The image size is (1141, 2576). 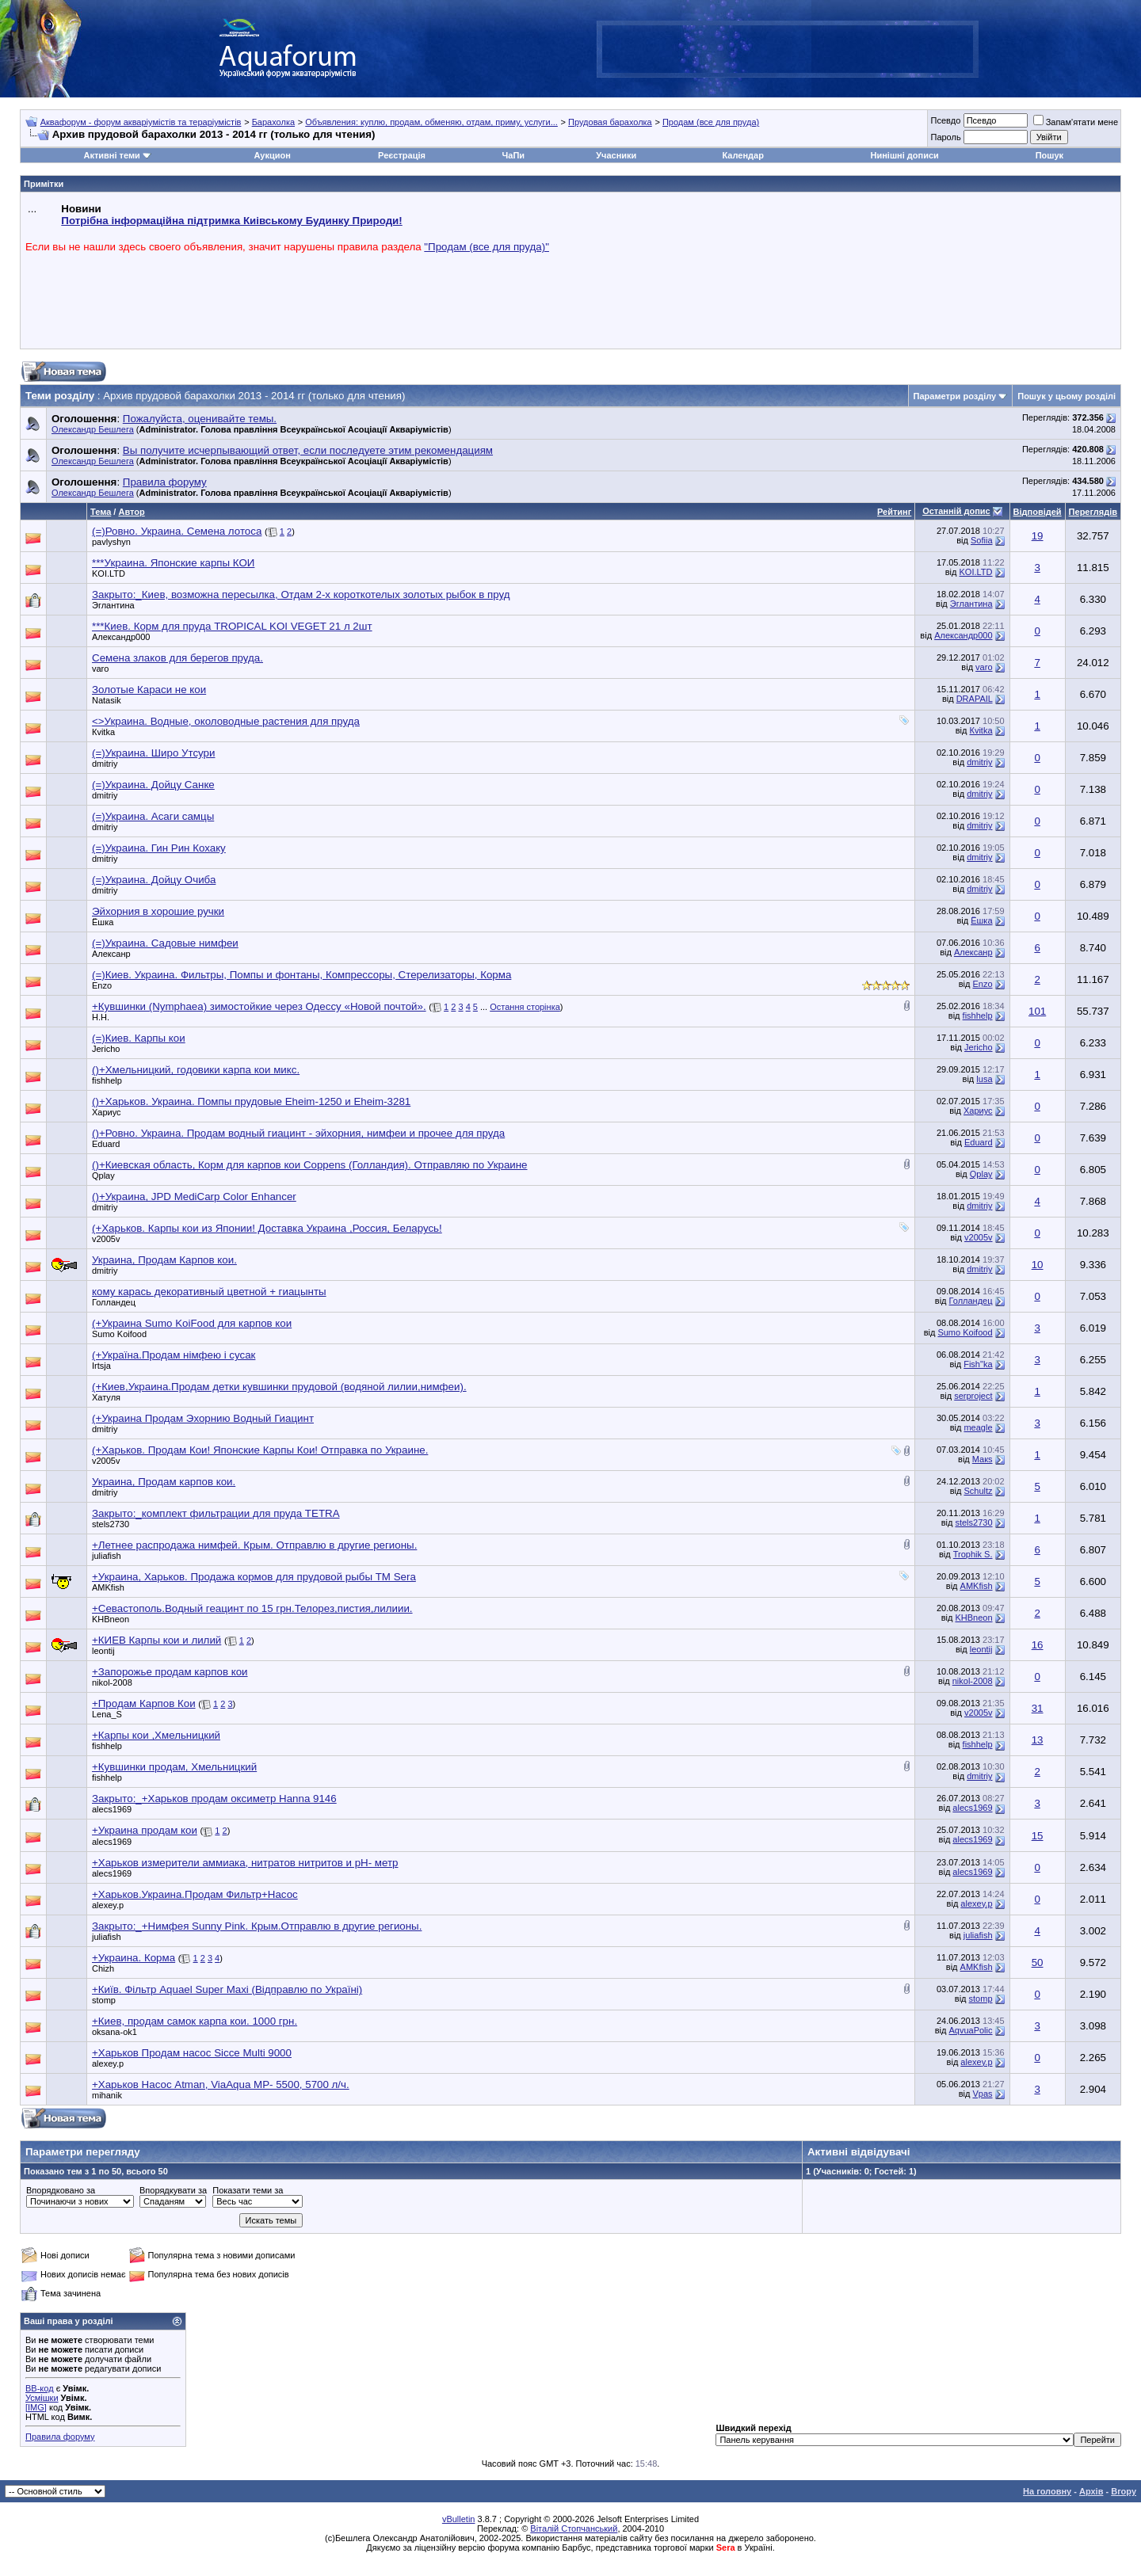 What do you see at coordinates (1047, 2491) in the screenshot?
I see `На головну` at bounding box center [1047, 2491].